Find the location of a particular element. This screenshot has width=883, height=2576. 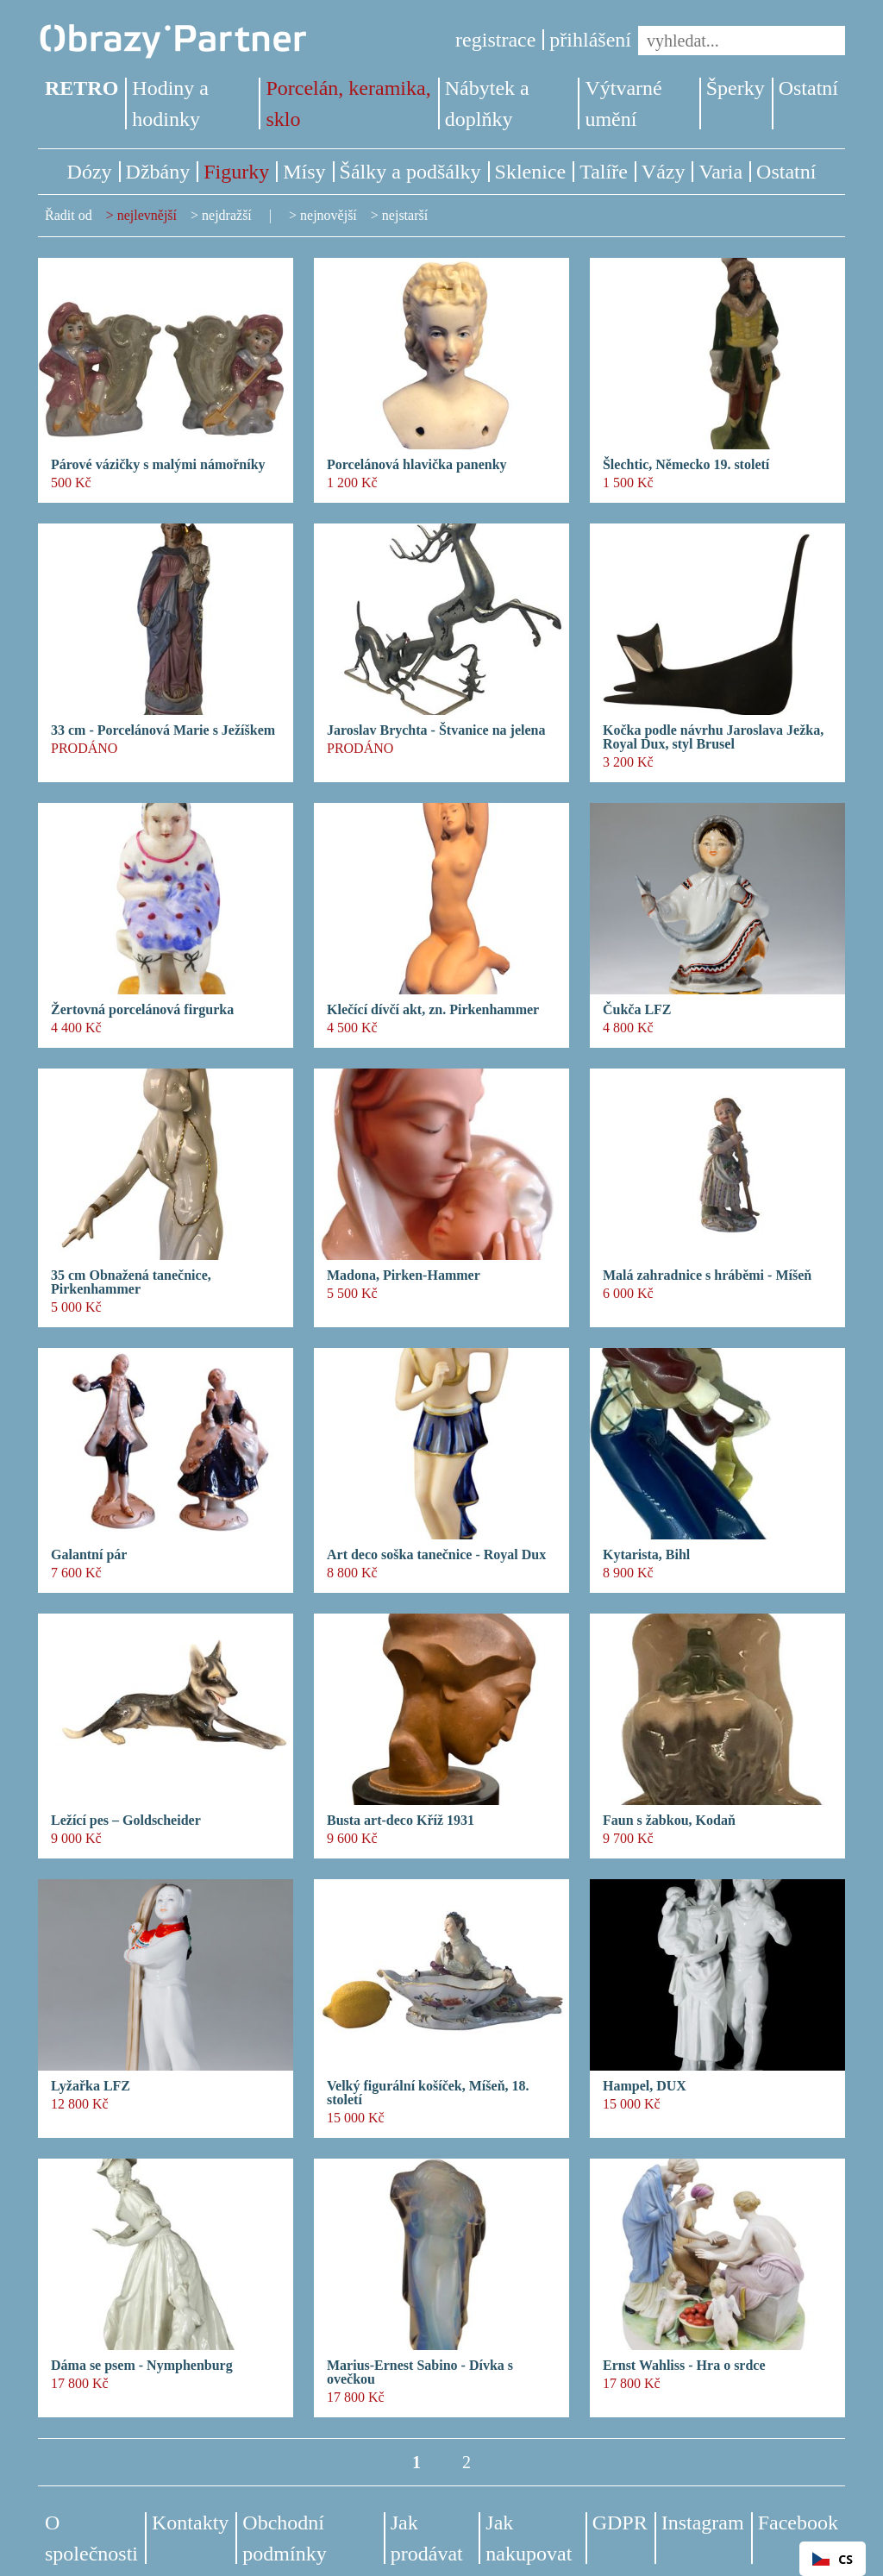

Klečící dívčí akt, zn. Pirkenhammer is located at coordinates (433, 1010).